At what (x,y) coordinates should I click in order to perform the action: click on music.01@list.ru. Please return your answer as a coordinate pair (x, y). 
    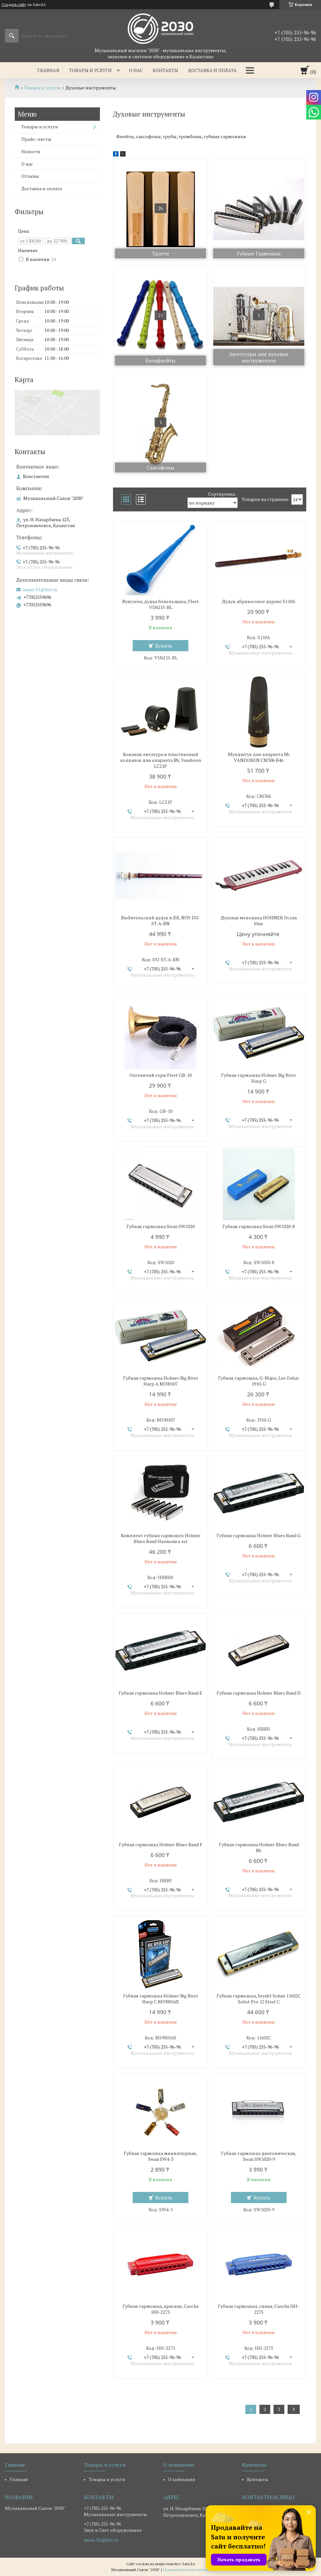
    Looking at the image, I should click on (40, 590).